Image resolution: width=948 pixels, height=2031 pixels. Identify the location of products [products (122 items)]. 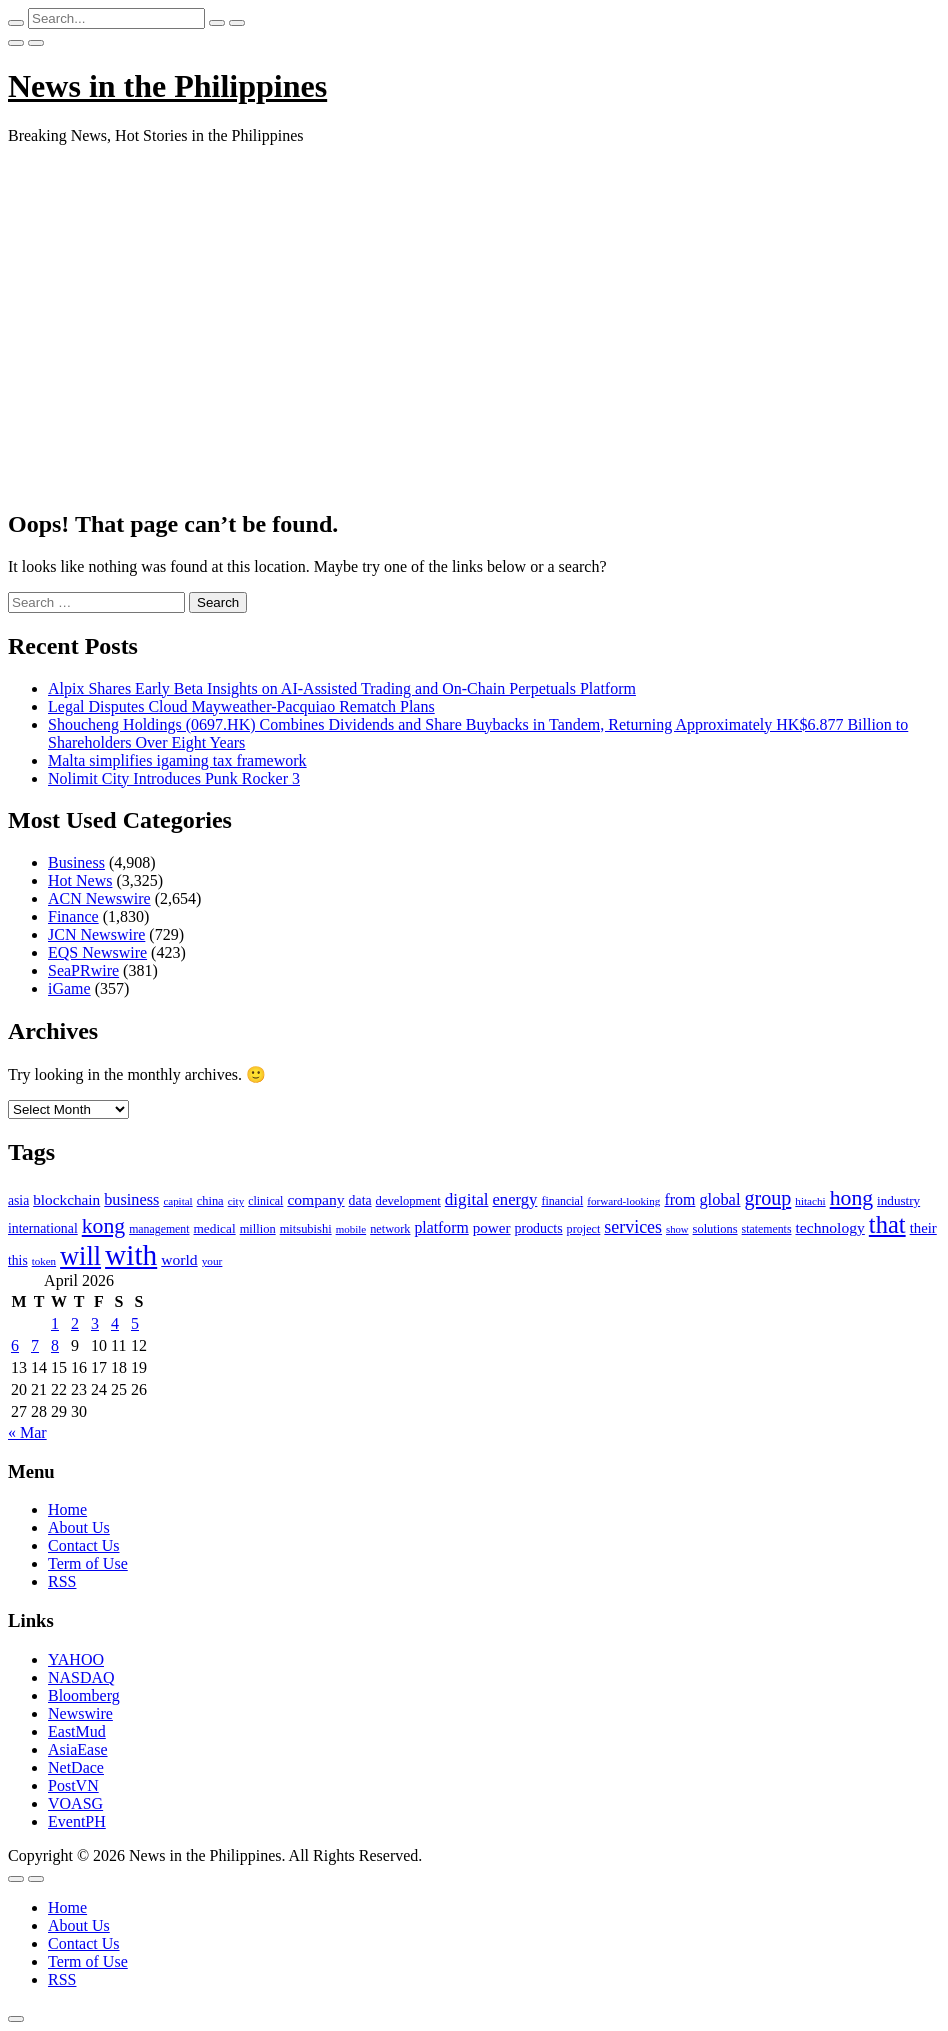
(539, 1228).